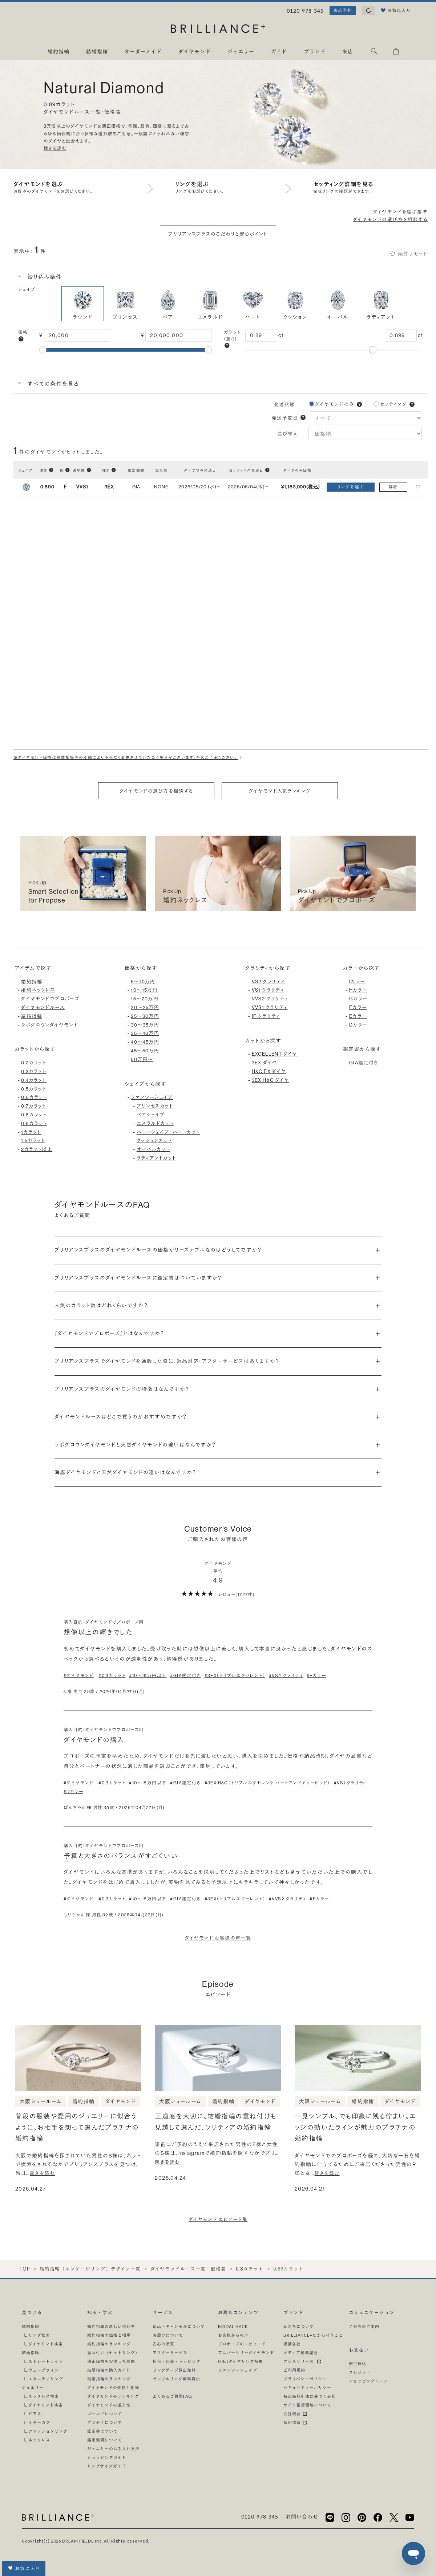 The height and width of the screenshot is (2576, 436). I want to click on サンプルリング無料貸出, so click(176, 2378).